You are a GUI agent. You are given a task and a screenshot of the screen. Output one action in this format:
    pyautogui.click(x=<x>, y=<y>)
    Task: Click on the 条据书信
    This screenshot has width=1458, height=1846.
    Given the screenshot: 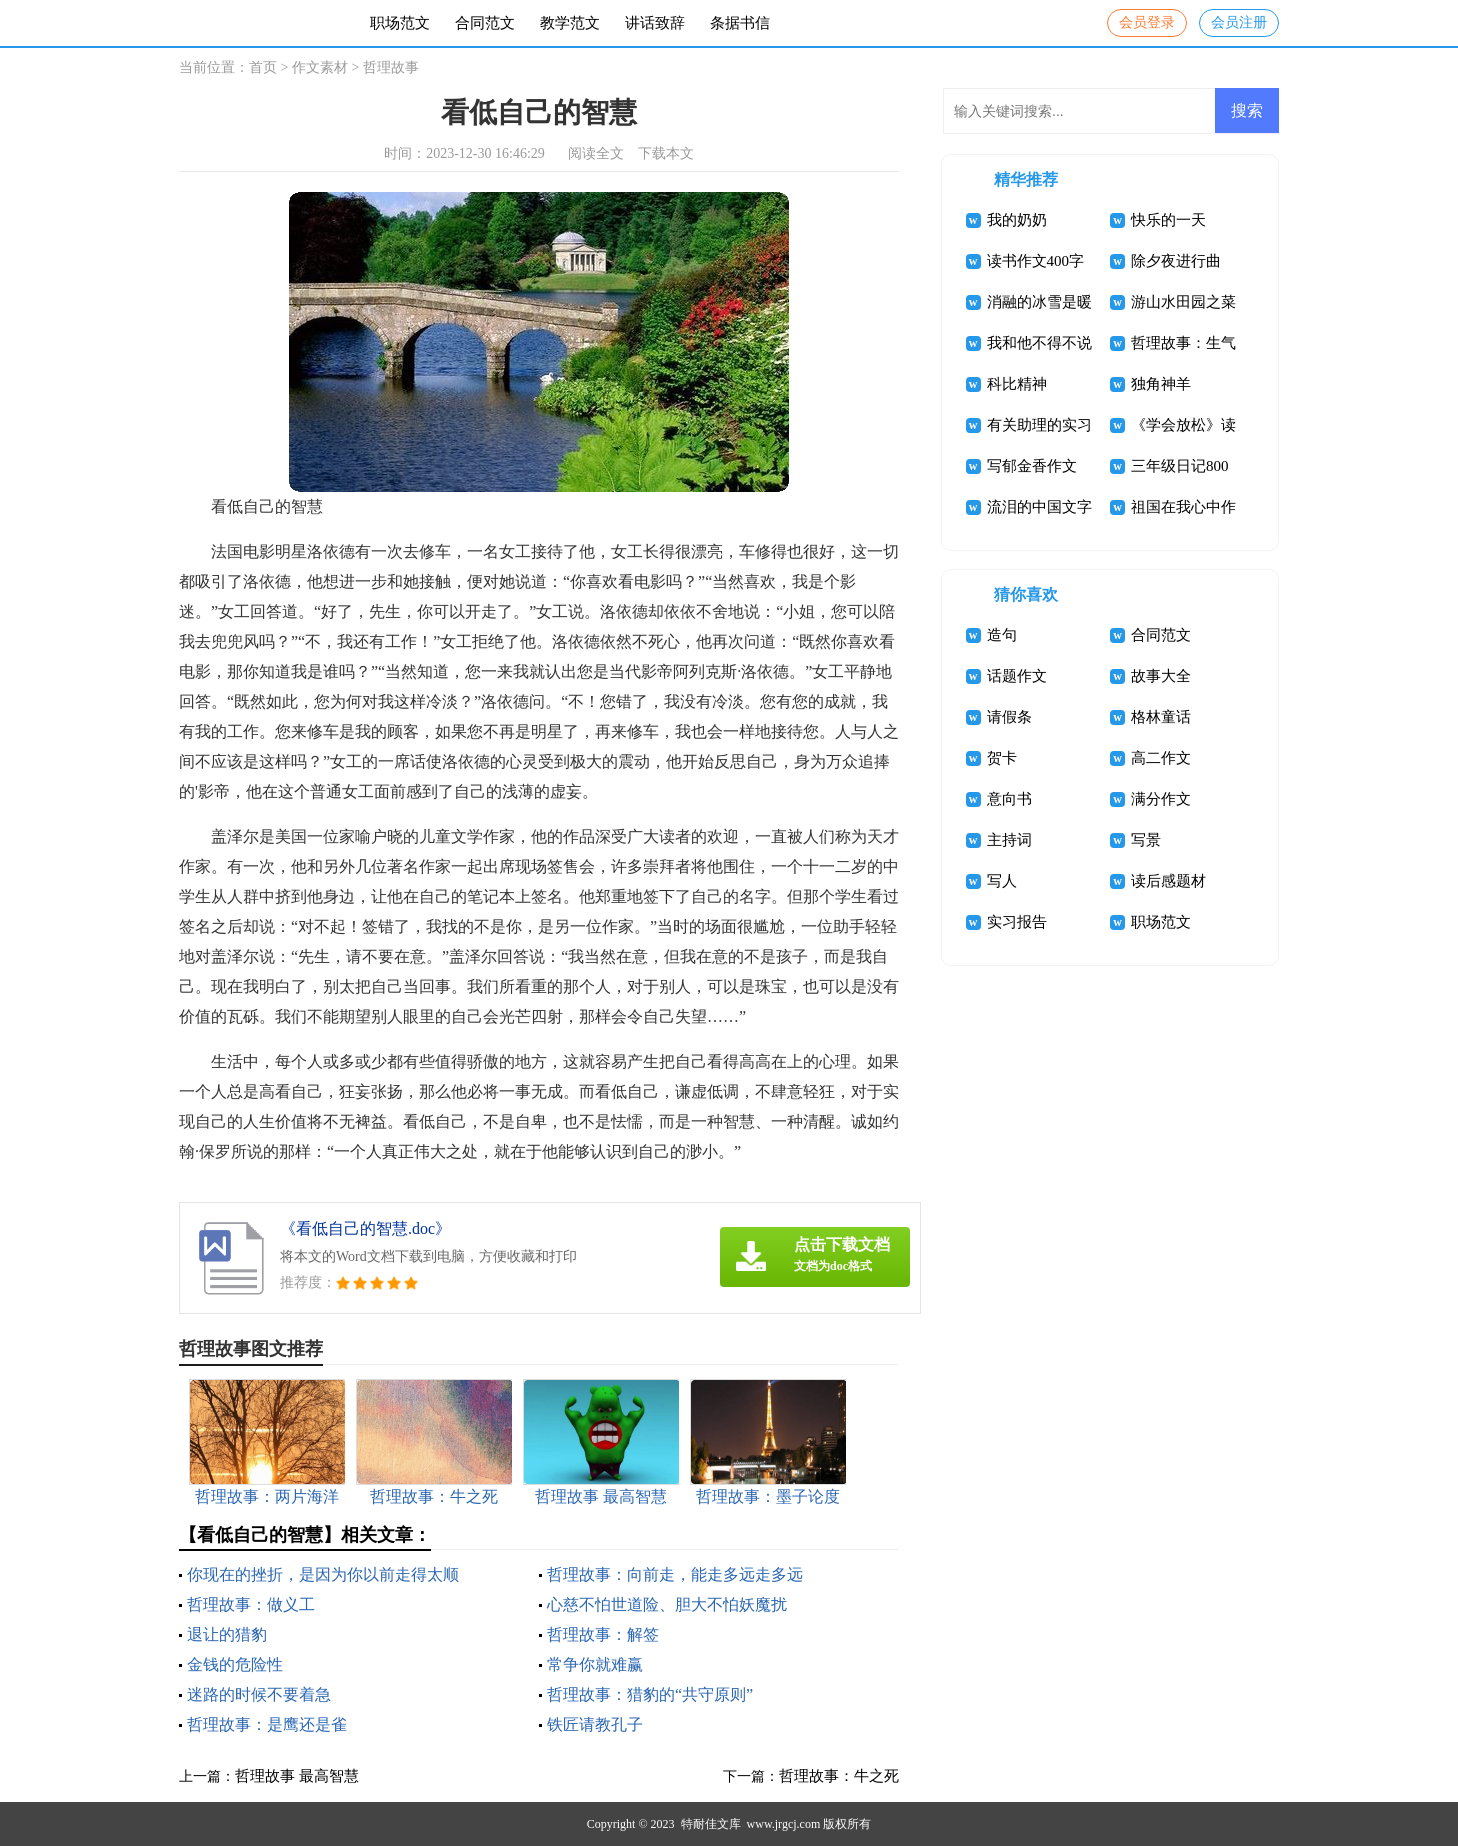 What is the action you would take?
    pyautogui.click(x=740, y=23)
    